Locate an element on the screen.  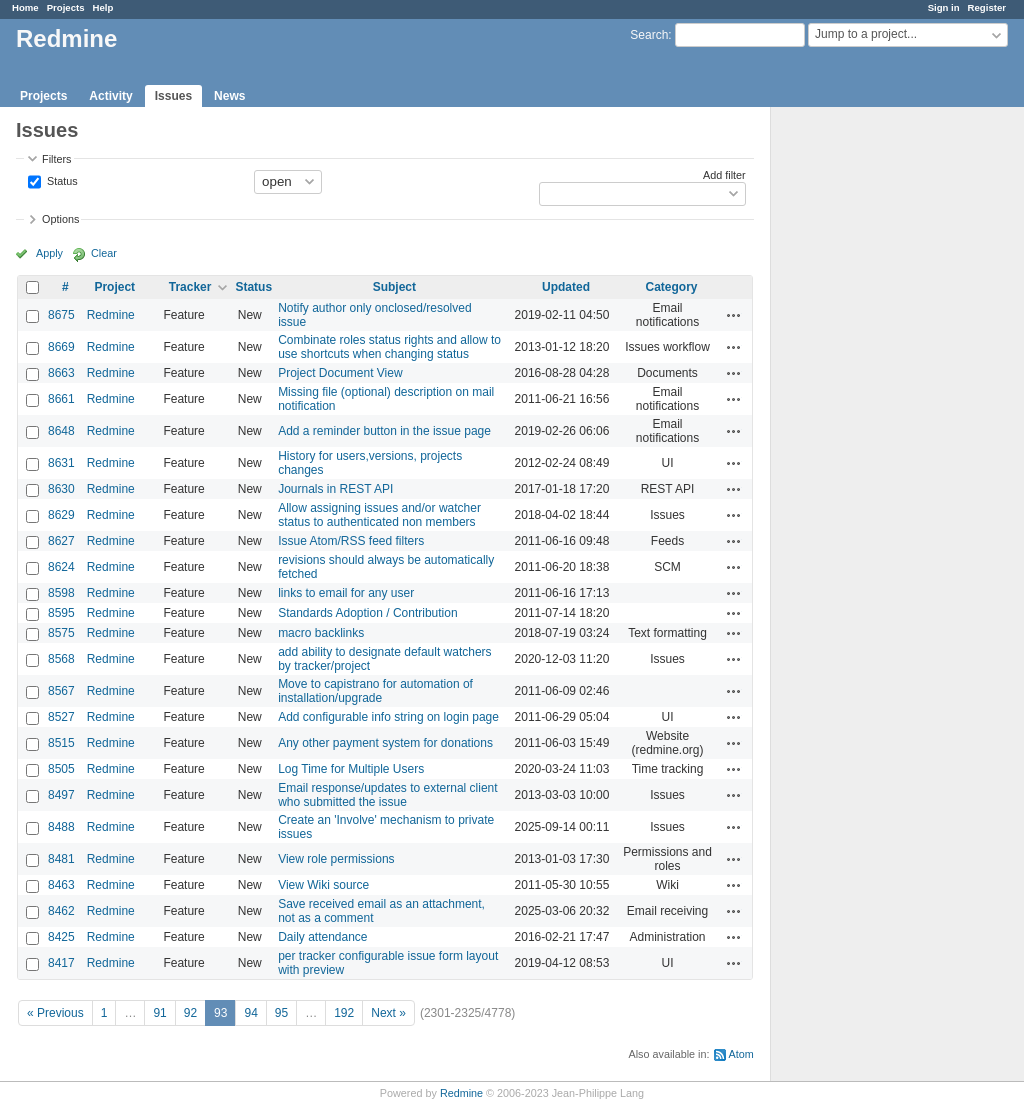
8417 is located at coordinates (61, 963).